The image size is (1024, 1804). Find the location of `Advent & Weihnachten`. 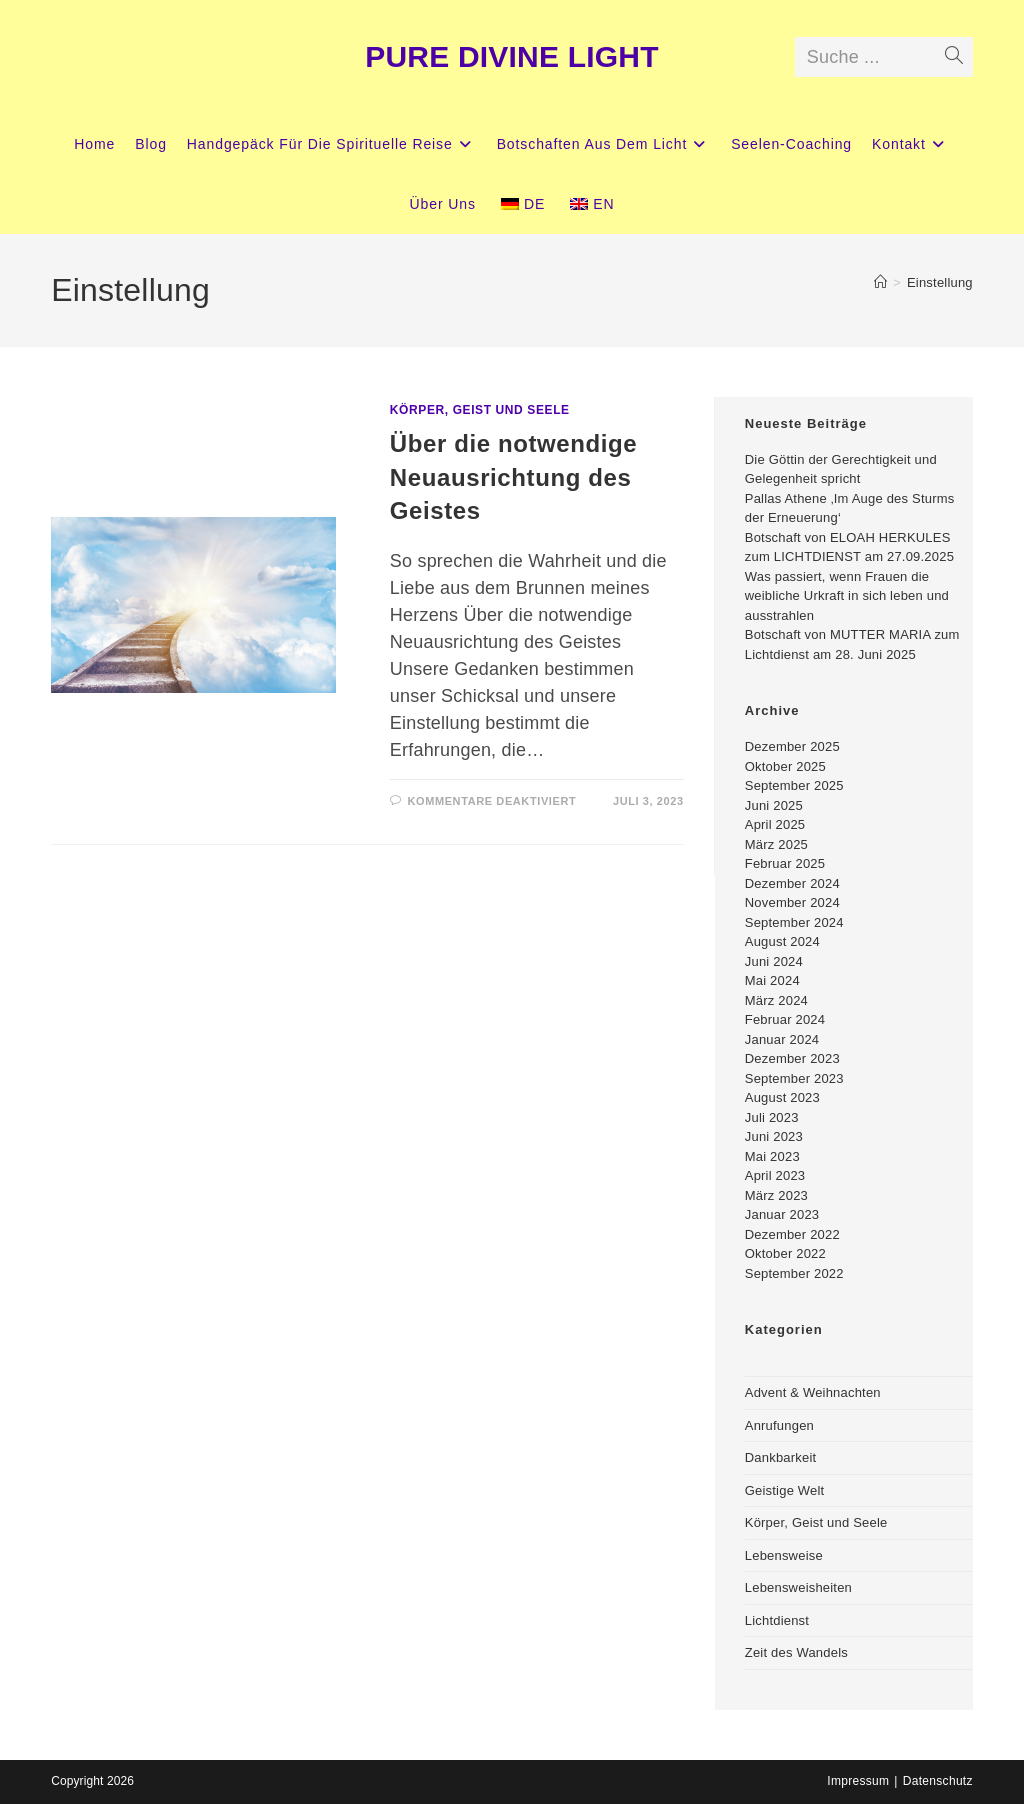

Advent & Weihnachten is located at coordinates (813, 1392).